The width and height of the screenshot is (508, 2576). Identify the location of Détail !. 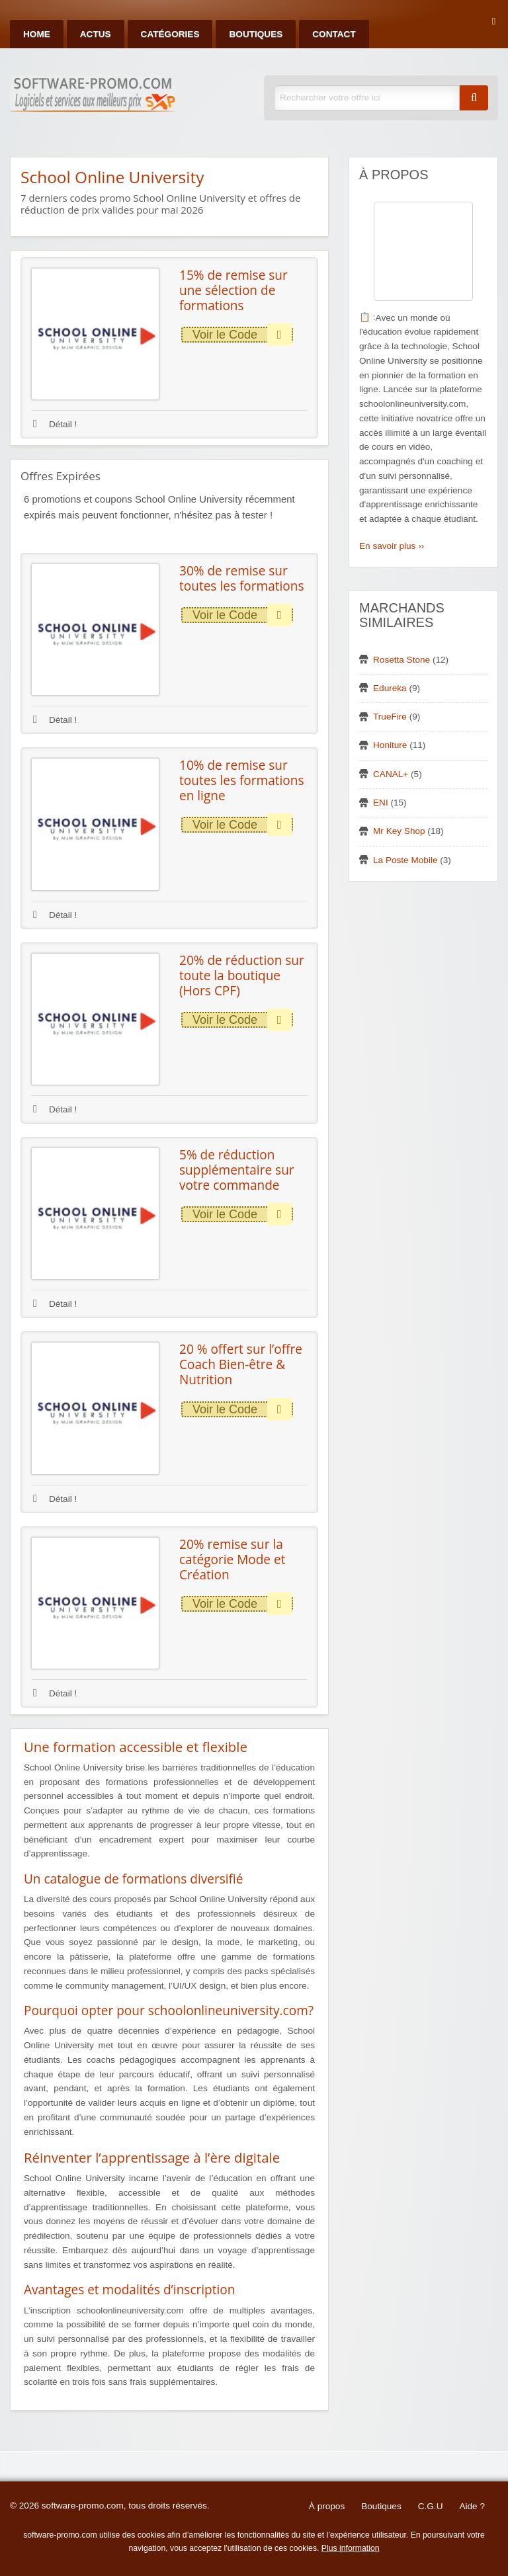
(55, 424).